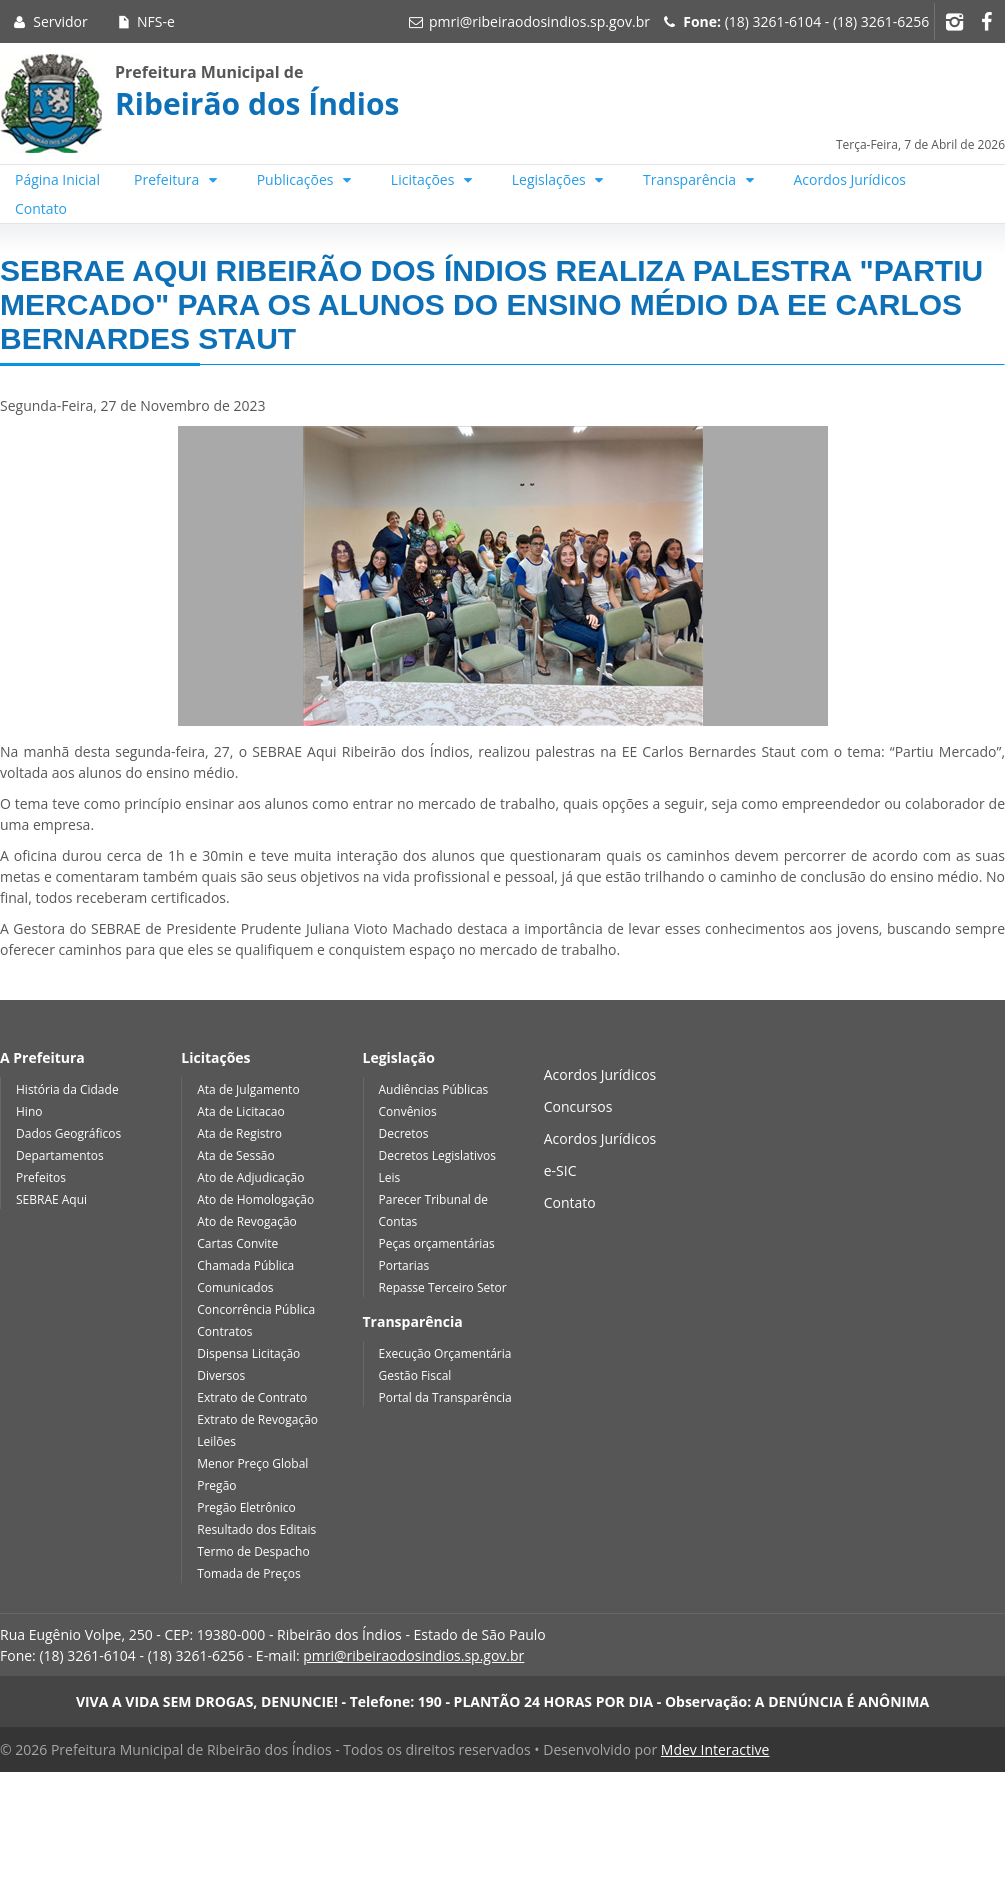 This screenshot has width=1005, height=1903. I want to click on Decretos, so click(404, 1133).